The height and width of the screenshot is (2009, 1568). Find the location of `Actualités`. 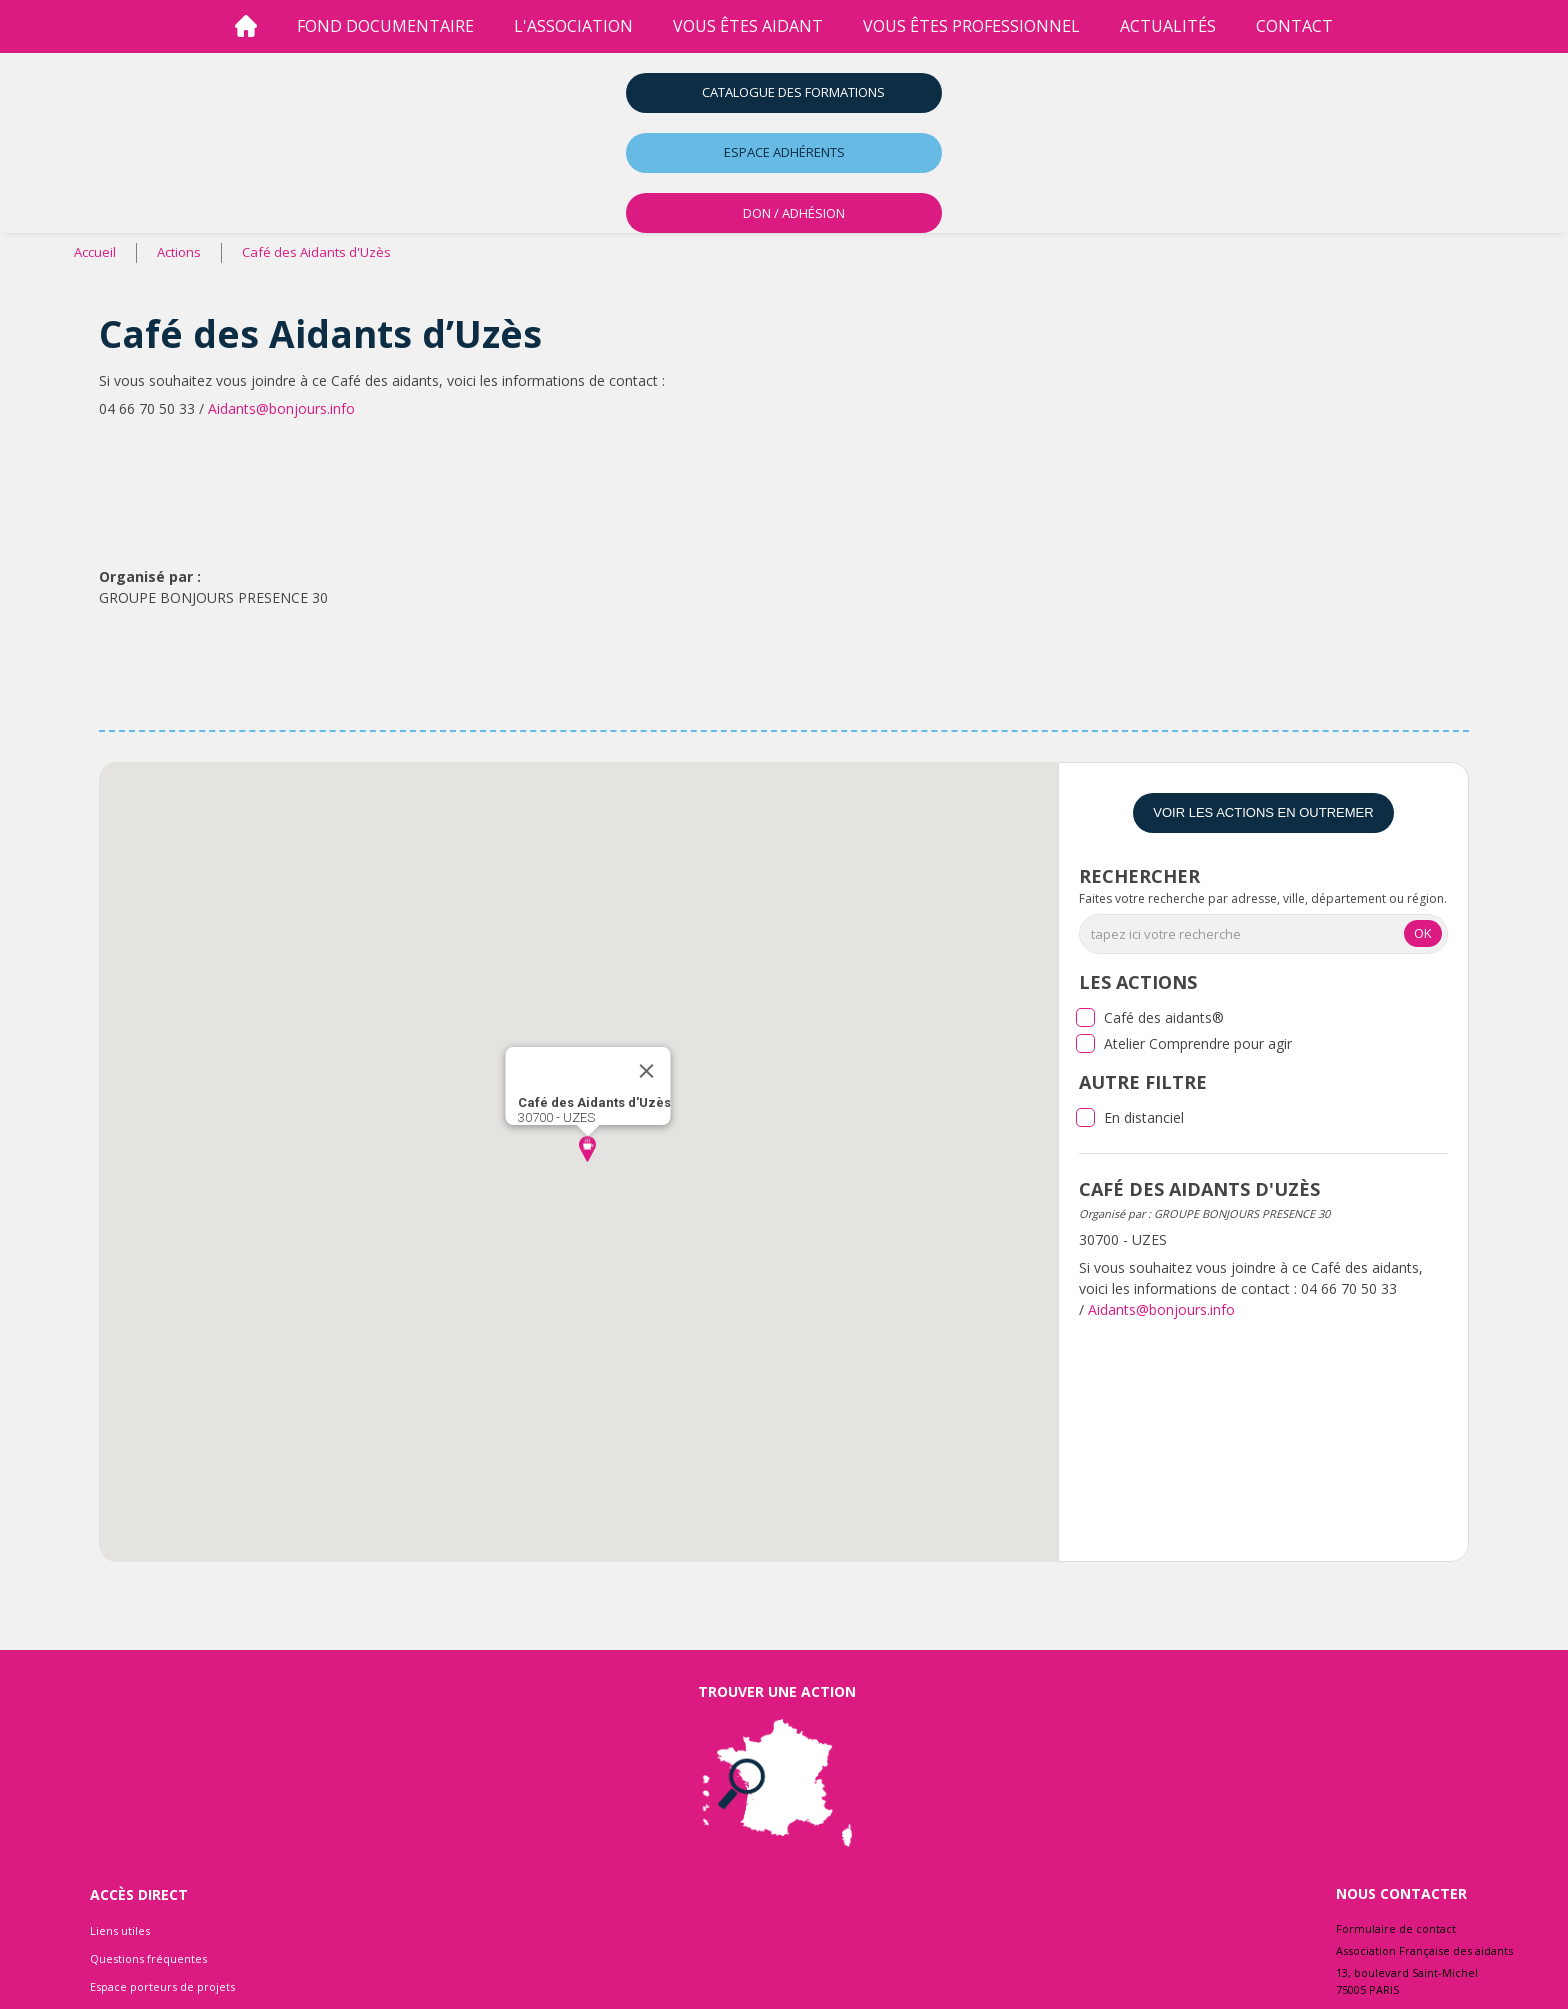

Actualités is located at coordinates (1168, 26).